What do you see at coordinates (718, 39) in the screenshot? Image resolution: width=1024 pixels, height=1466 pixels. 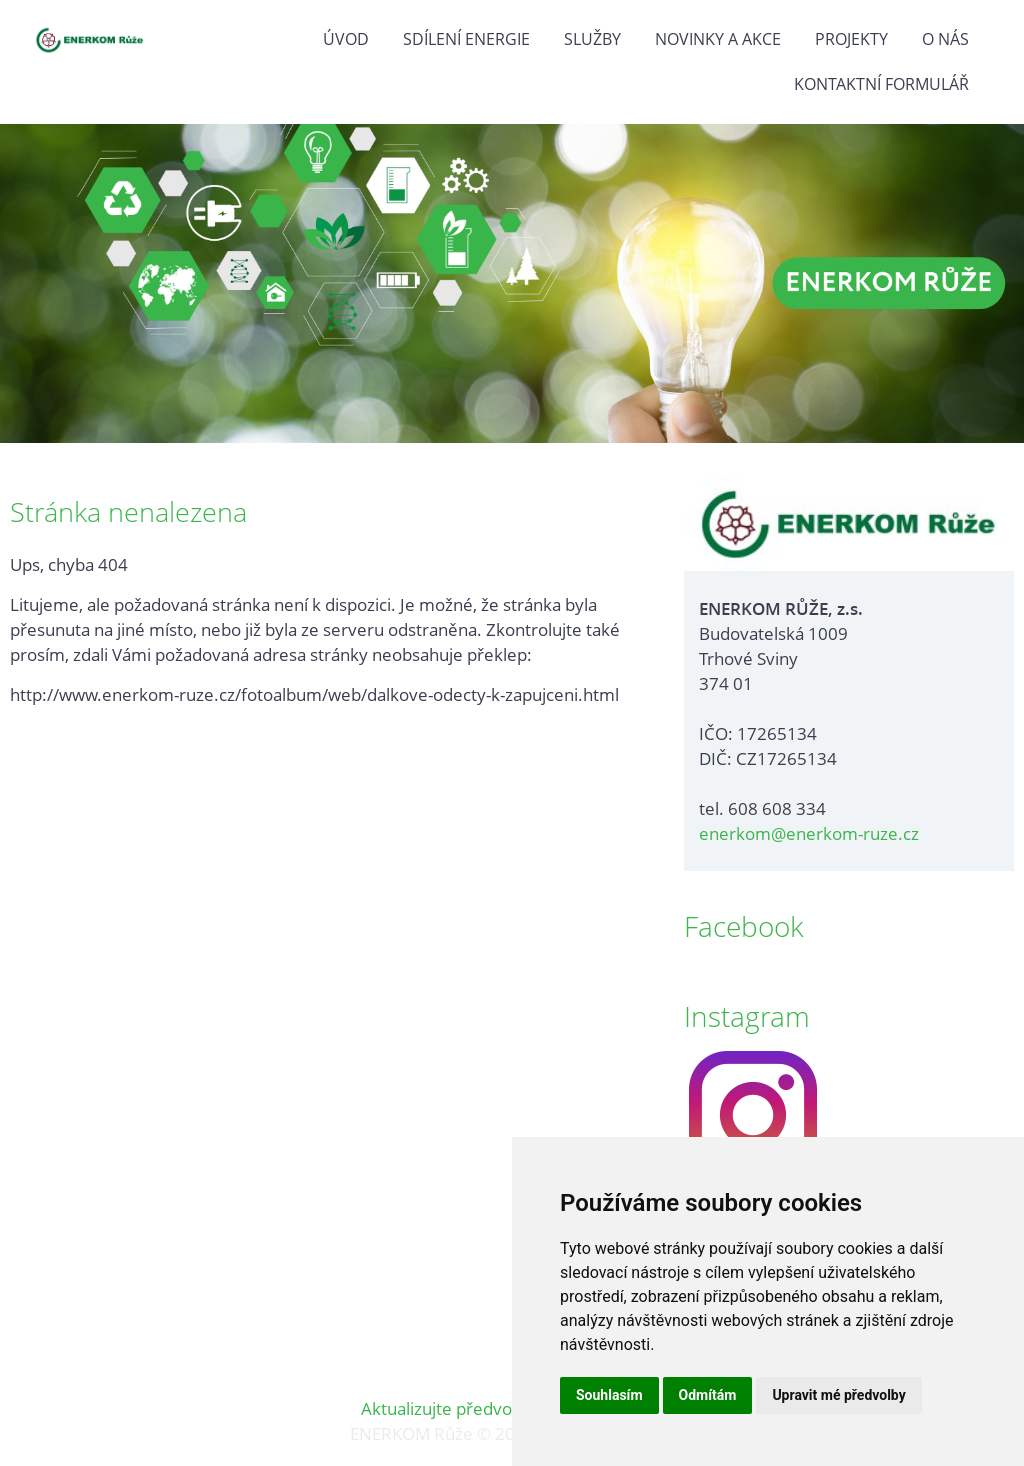 I see `Novinky a akce` at bounding box center [718, 39].